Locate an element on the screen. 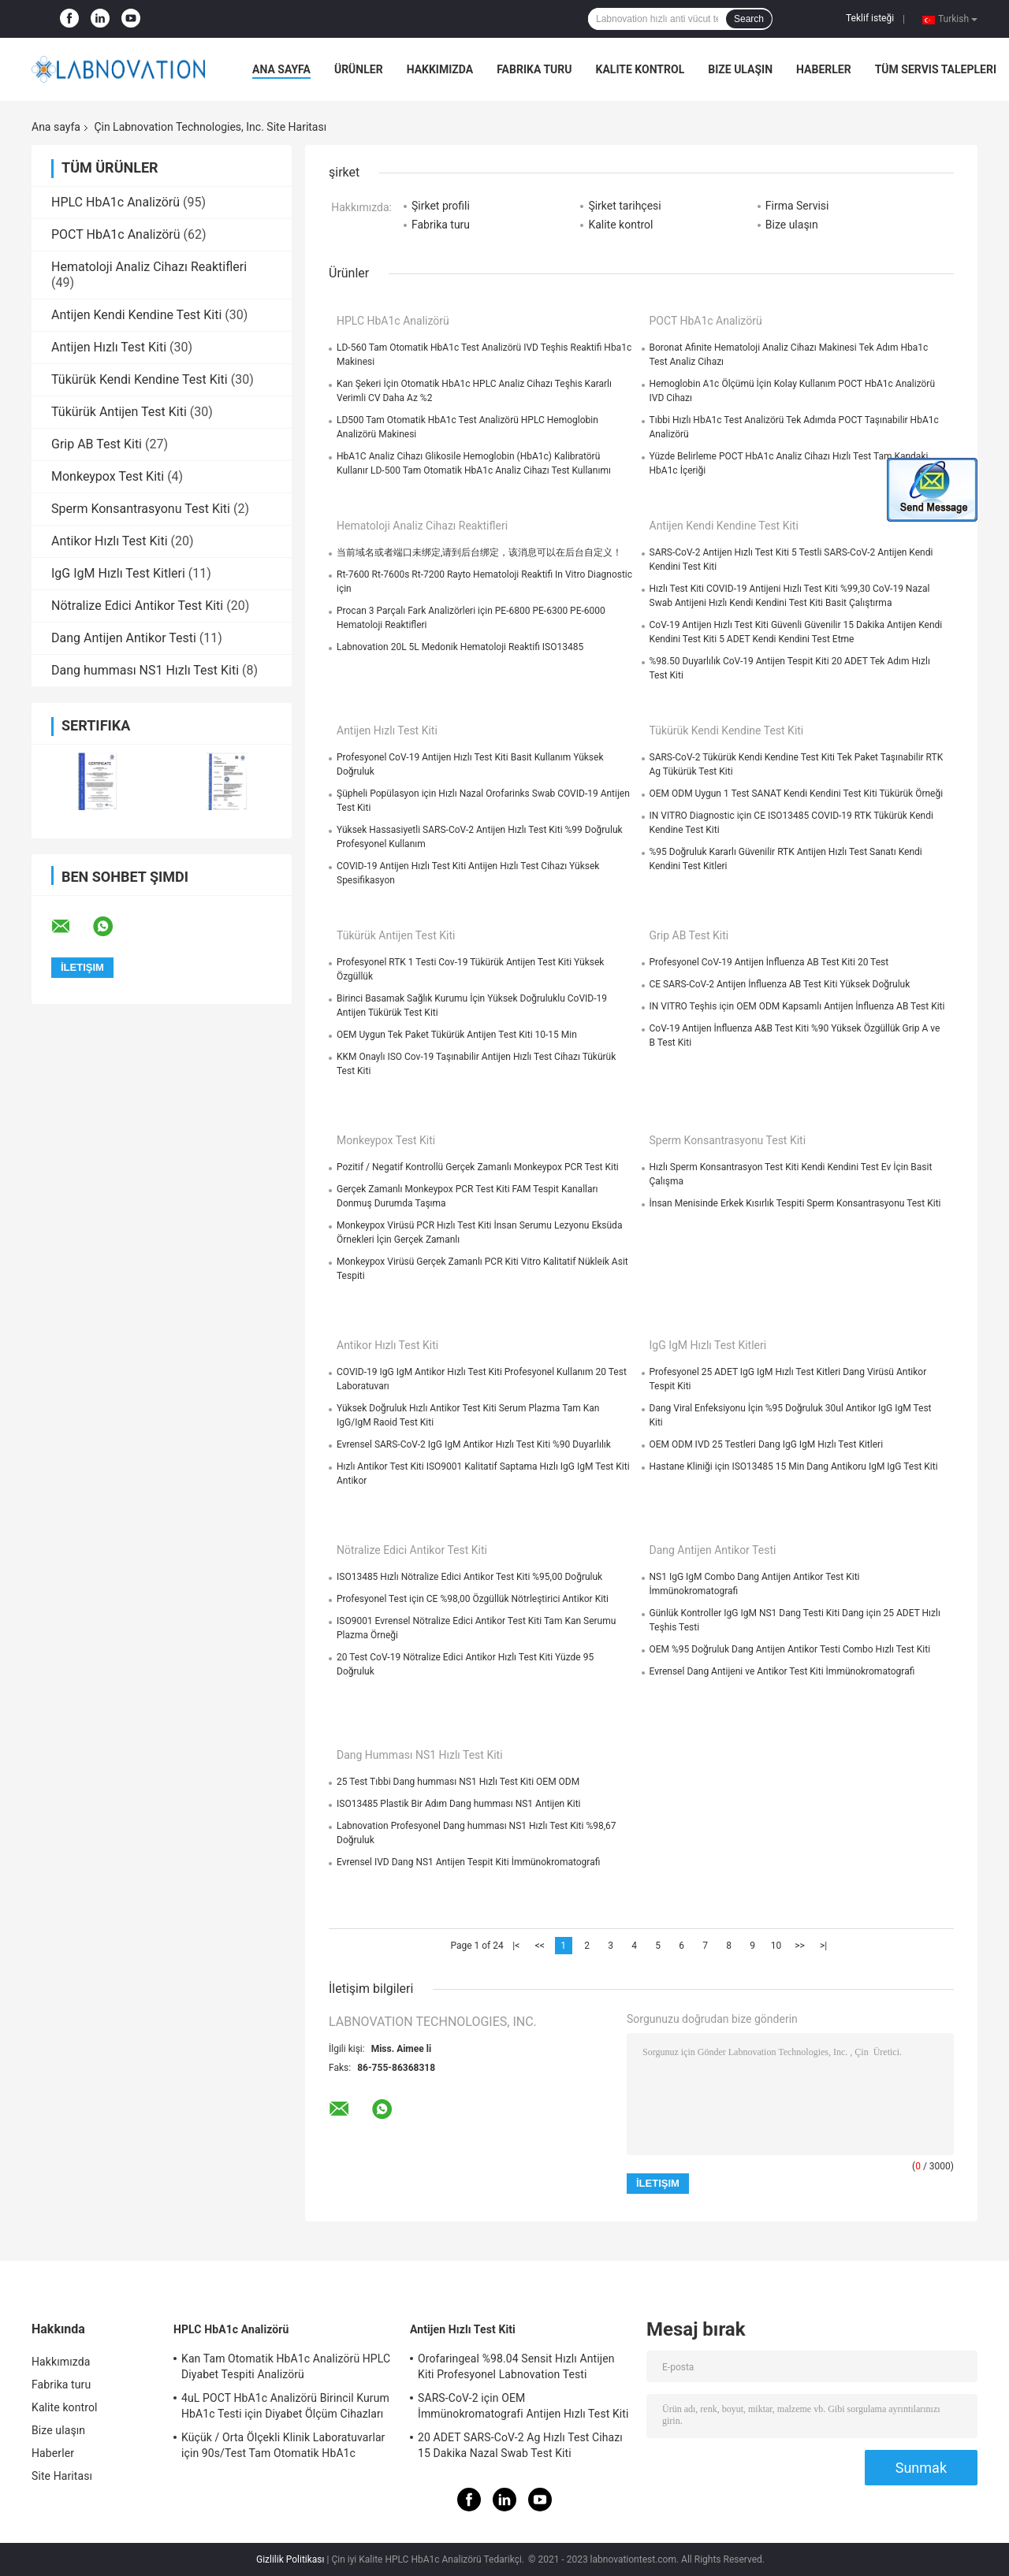  Labnovation 20L 5L Medonik Hematoloji Reaktifi ISO13485 is located at coordinates (460, 646).